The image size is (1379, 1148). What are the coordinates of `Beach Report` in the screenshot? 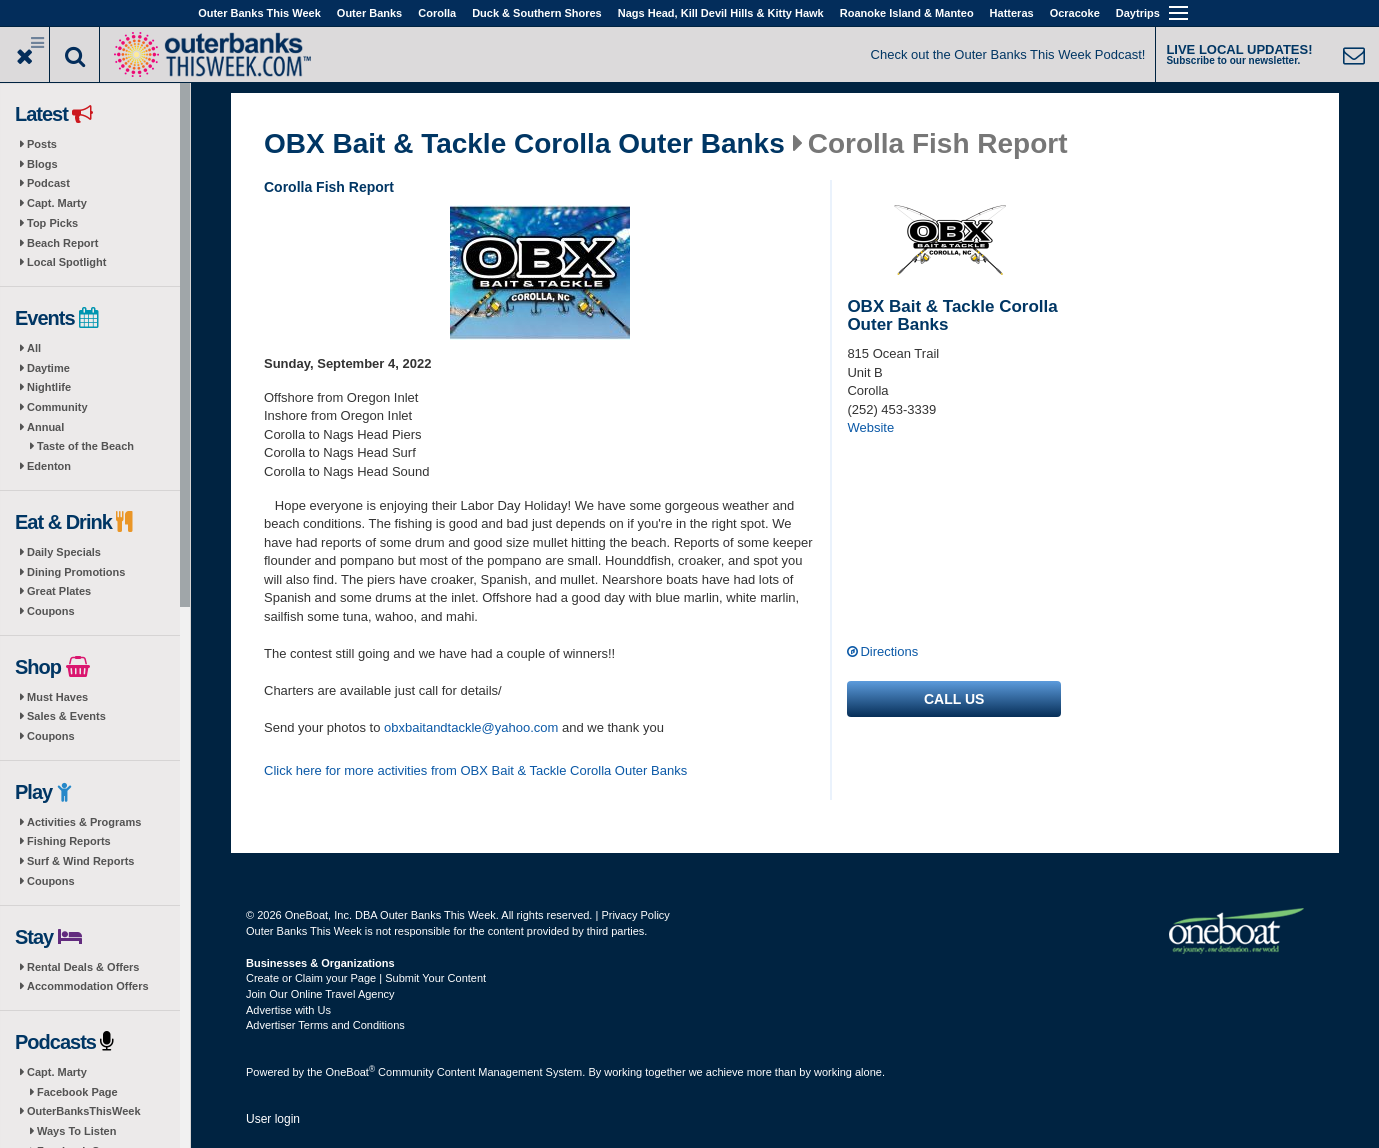 It's located at (63, 243).